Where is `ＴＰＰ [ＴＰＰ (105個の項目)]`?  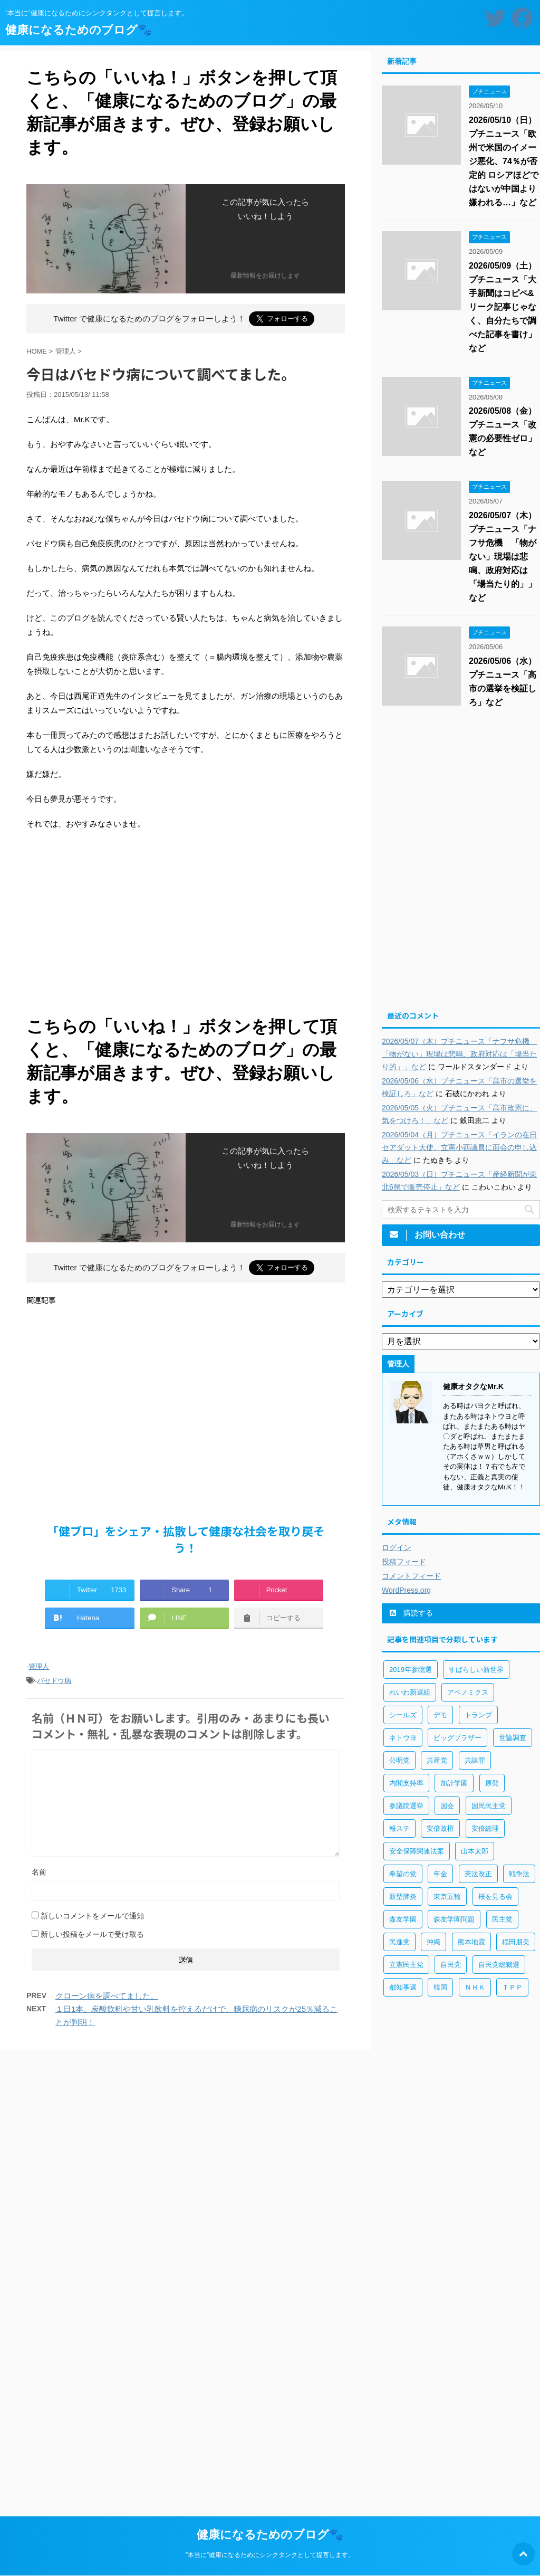
ＴＰＰ [ＴＰＰ (105個の項目)] is located at coordinates (512, 1987).